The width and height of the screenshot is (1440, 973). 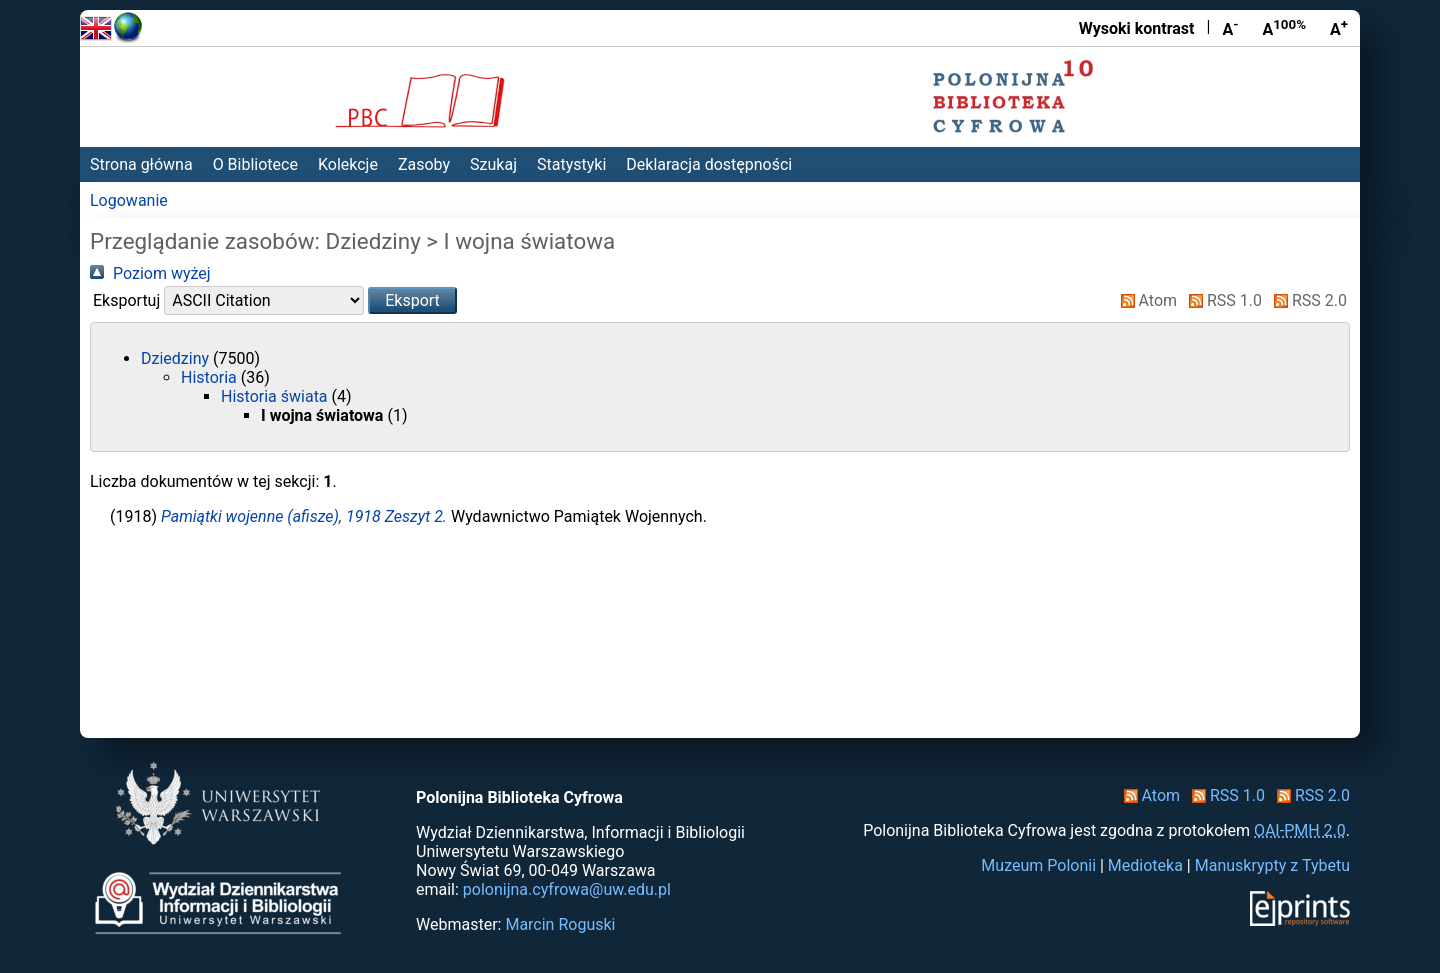 I want to click on Zasoby, so click(x=424, y=164).